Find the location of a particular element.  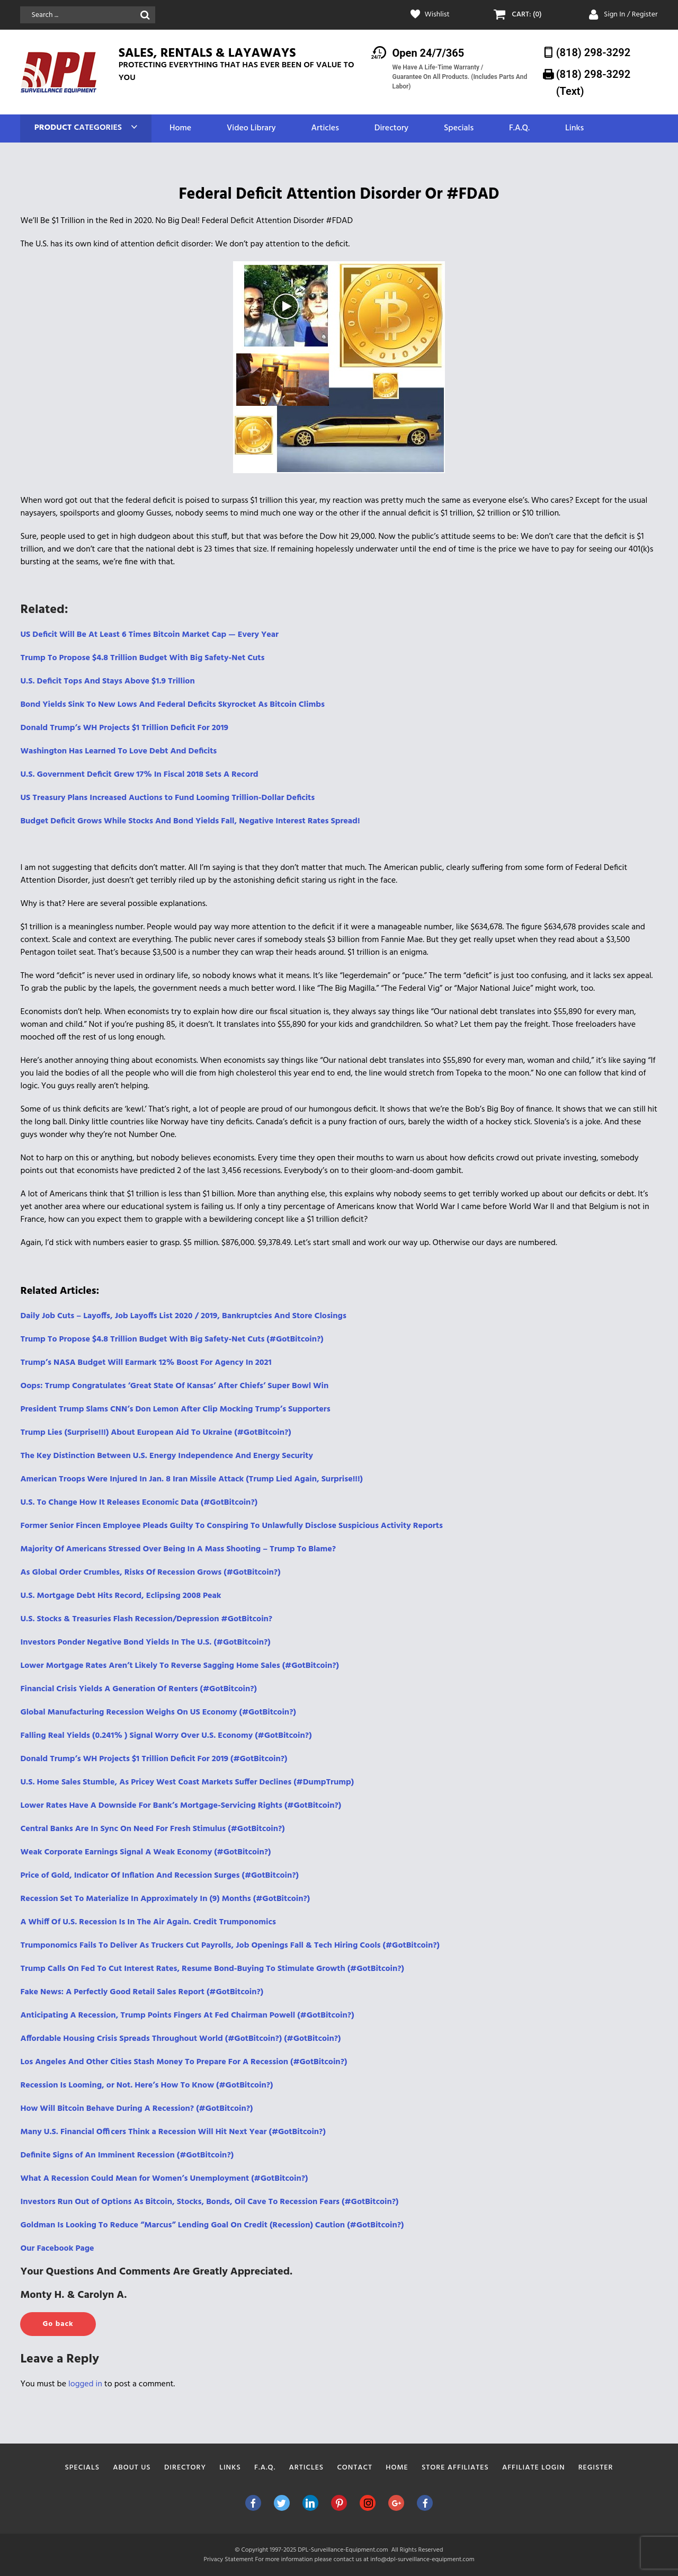

Fake News: A Perfectly Good Retail Sales Report (#GotBitcoin?) is located at coordinates (141, 1992).